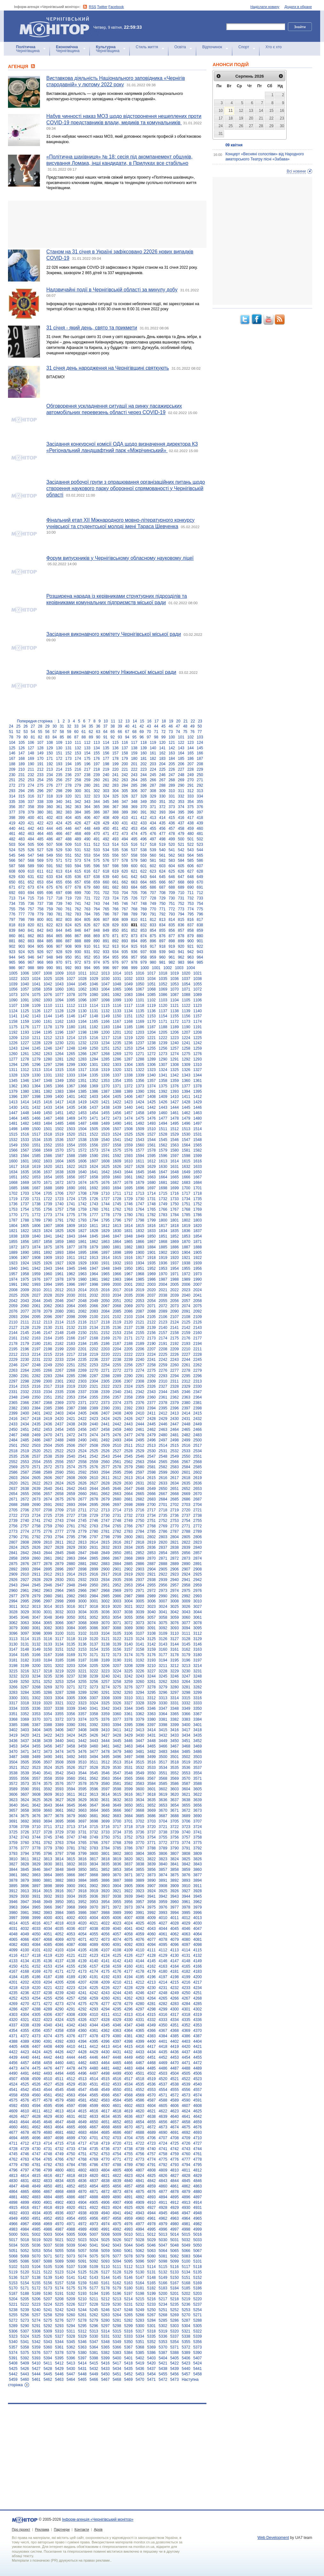 The width and height of the screenshot is (324, 2576). What do you see at coordinates (116, 1837) in the screenshot?
I see `3751` at bounding box center [116, 1837].